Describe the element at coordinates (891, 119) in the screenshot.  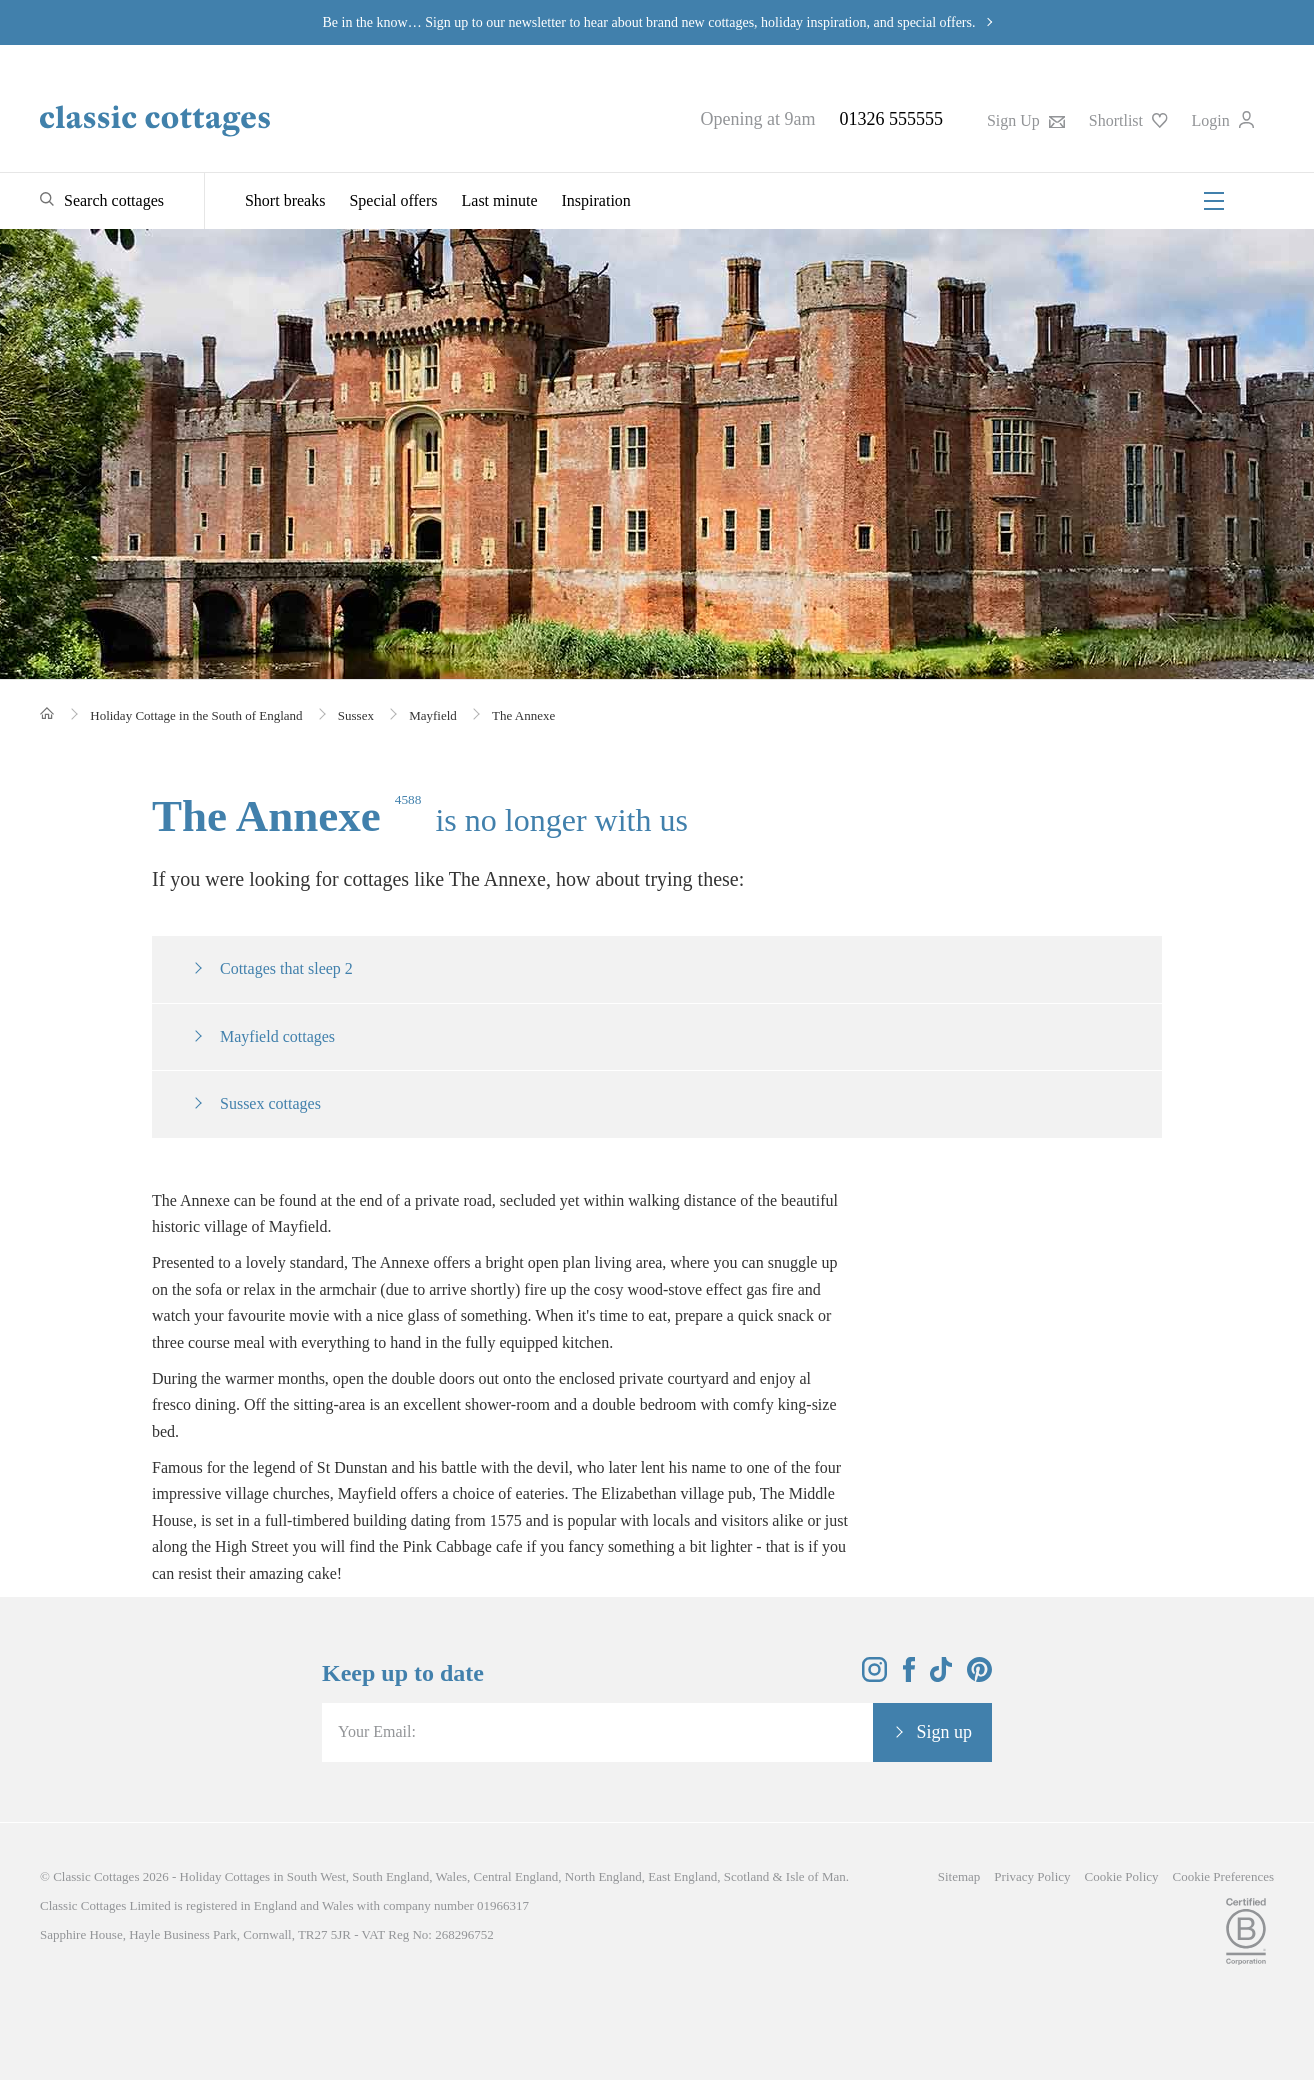
I see `01326 555555` at that location.